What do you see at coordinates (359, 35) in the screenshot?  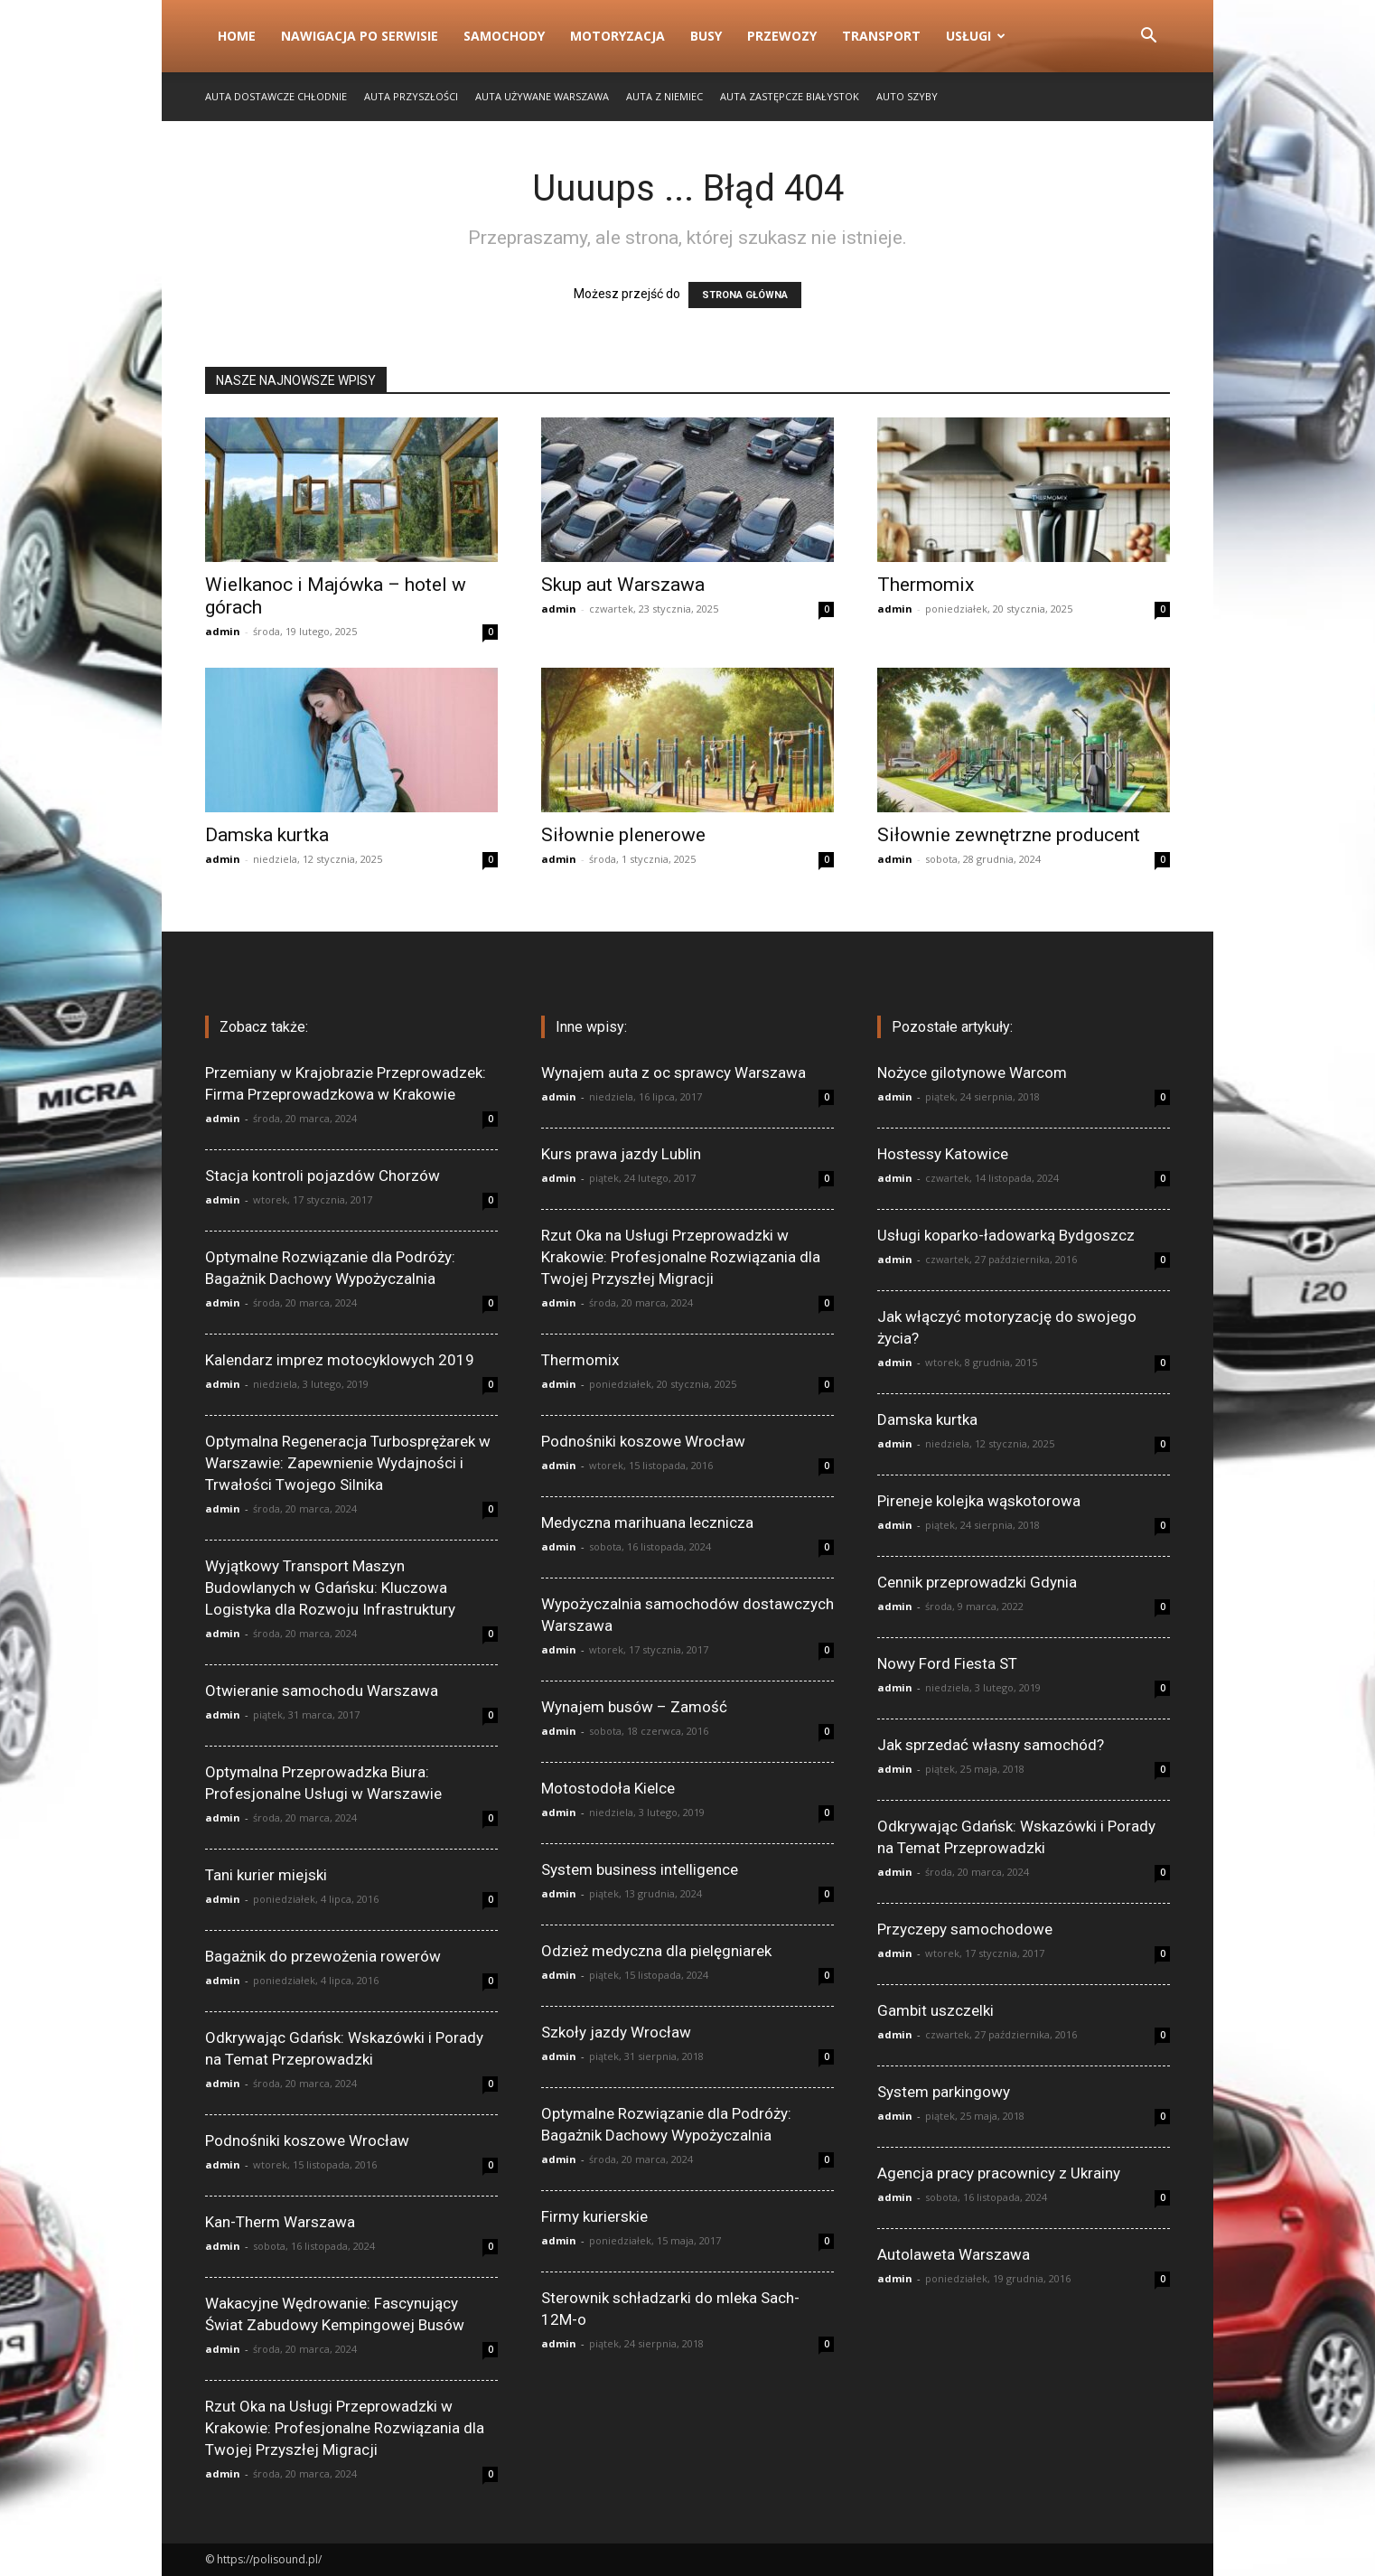 I see `Nawigacja po serwisie` at bounding box center [359, 35].